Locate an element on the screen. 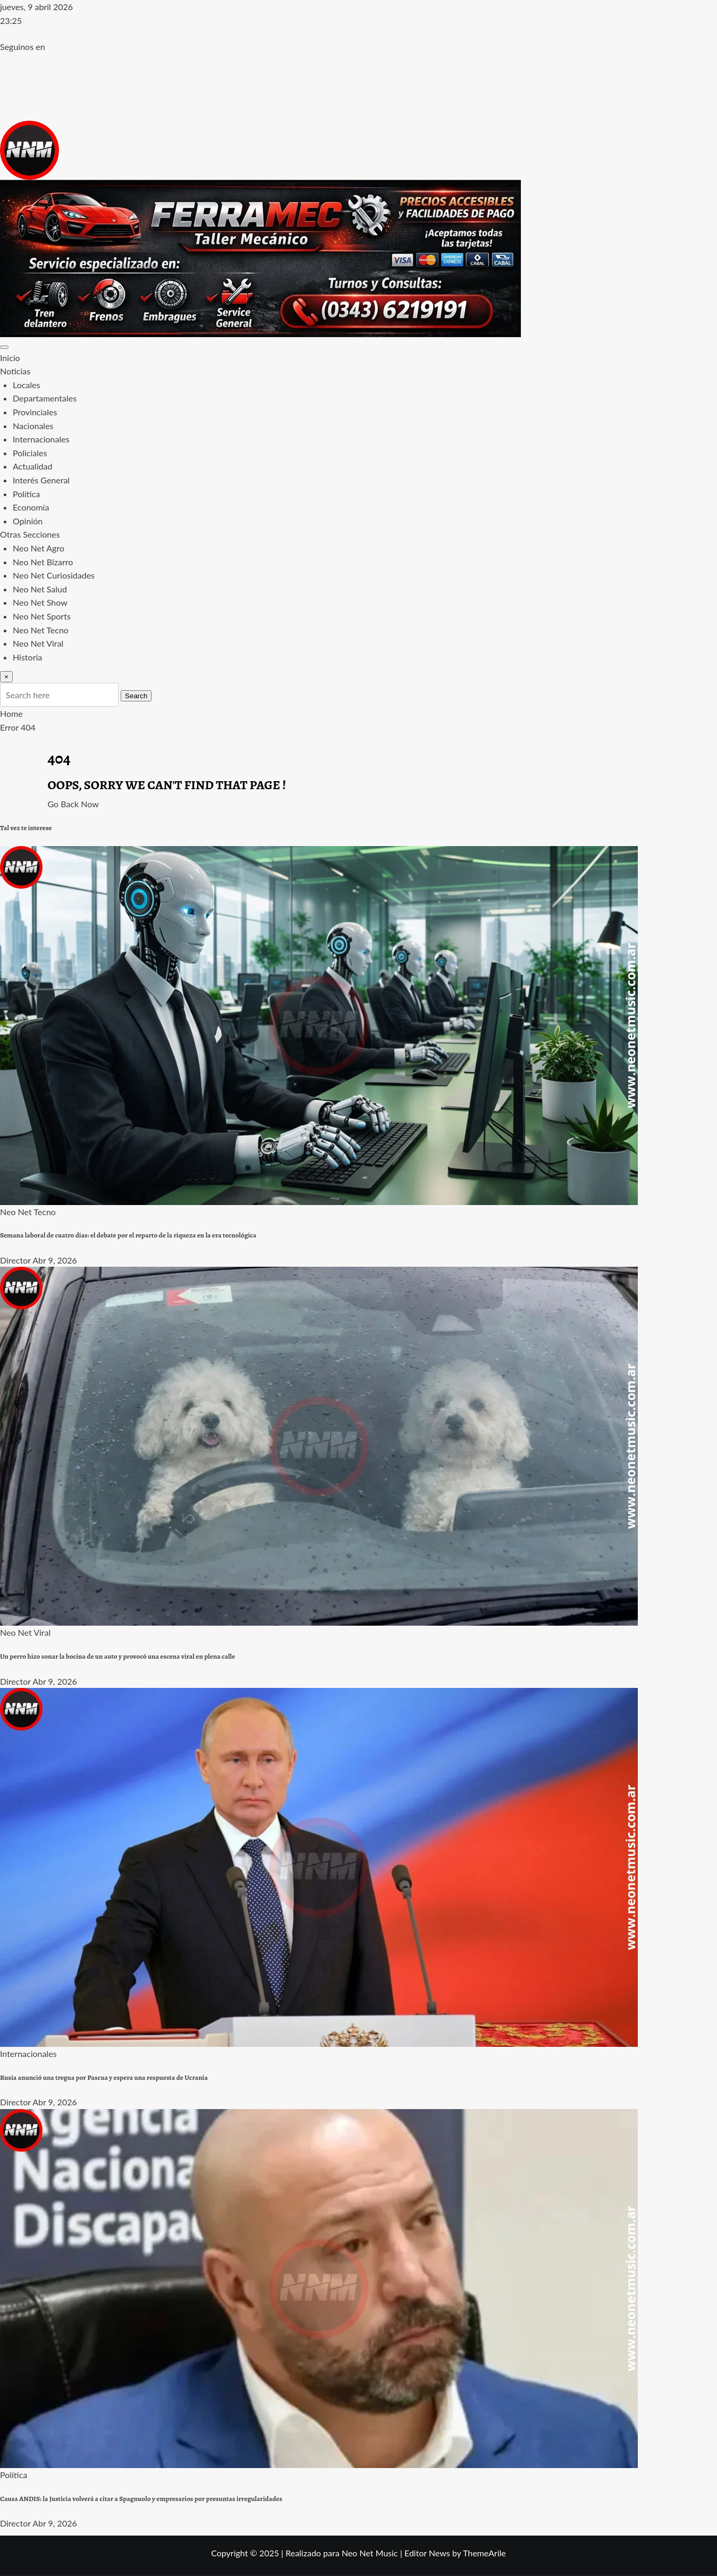 The height and width of the screenshot is (2576, 717). Inicio is located at coordinates (10, 358).